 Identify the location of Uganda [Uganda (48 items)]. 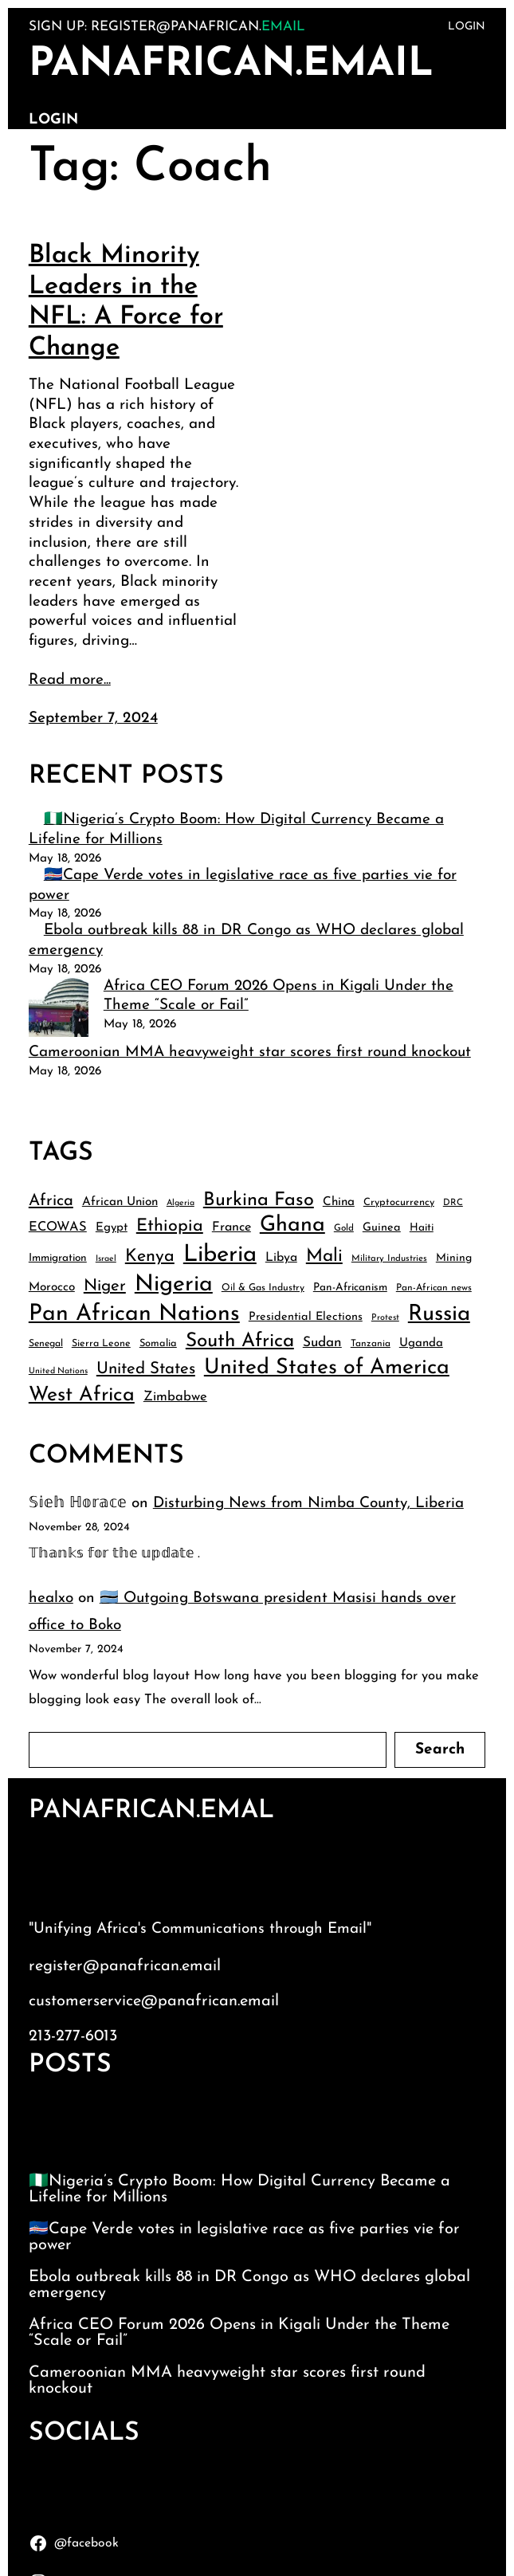
(421, 1343).